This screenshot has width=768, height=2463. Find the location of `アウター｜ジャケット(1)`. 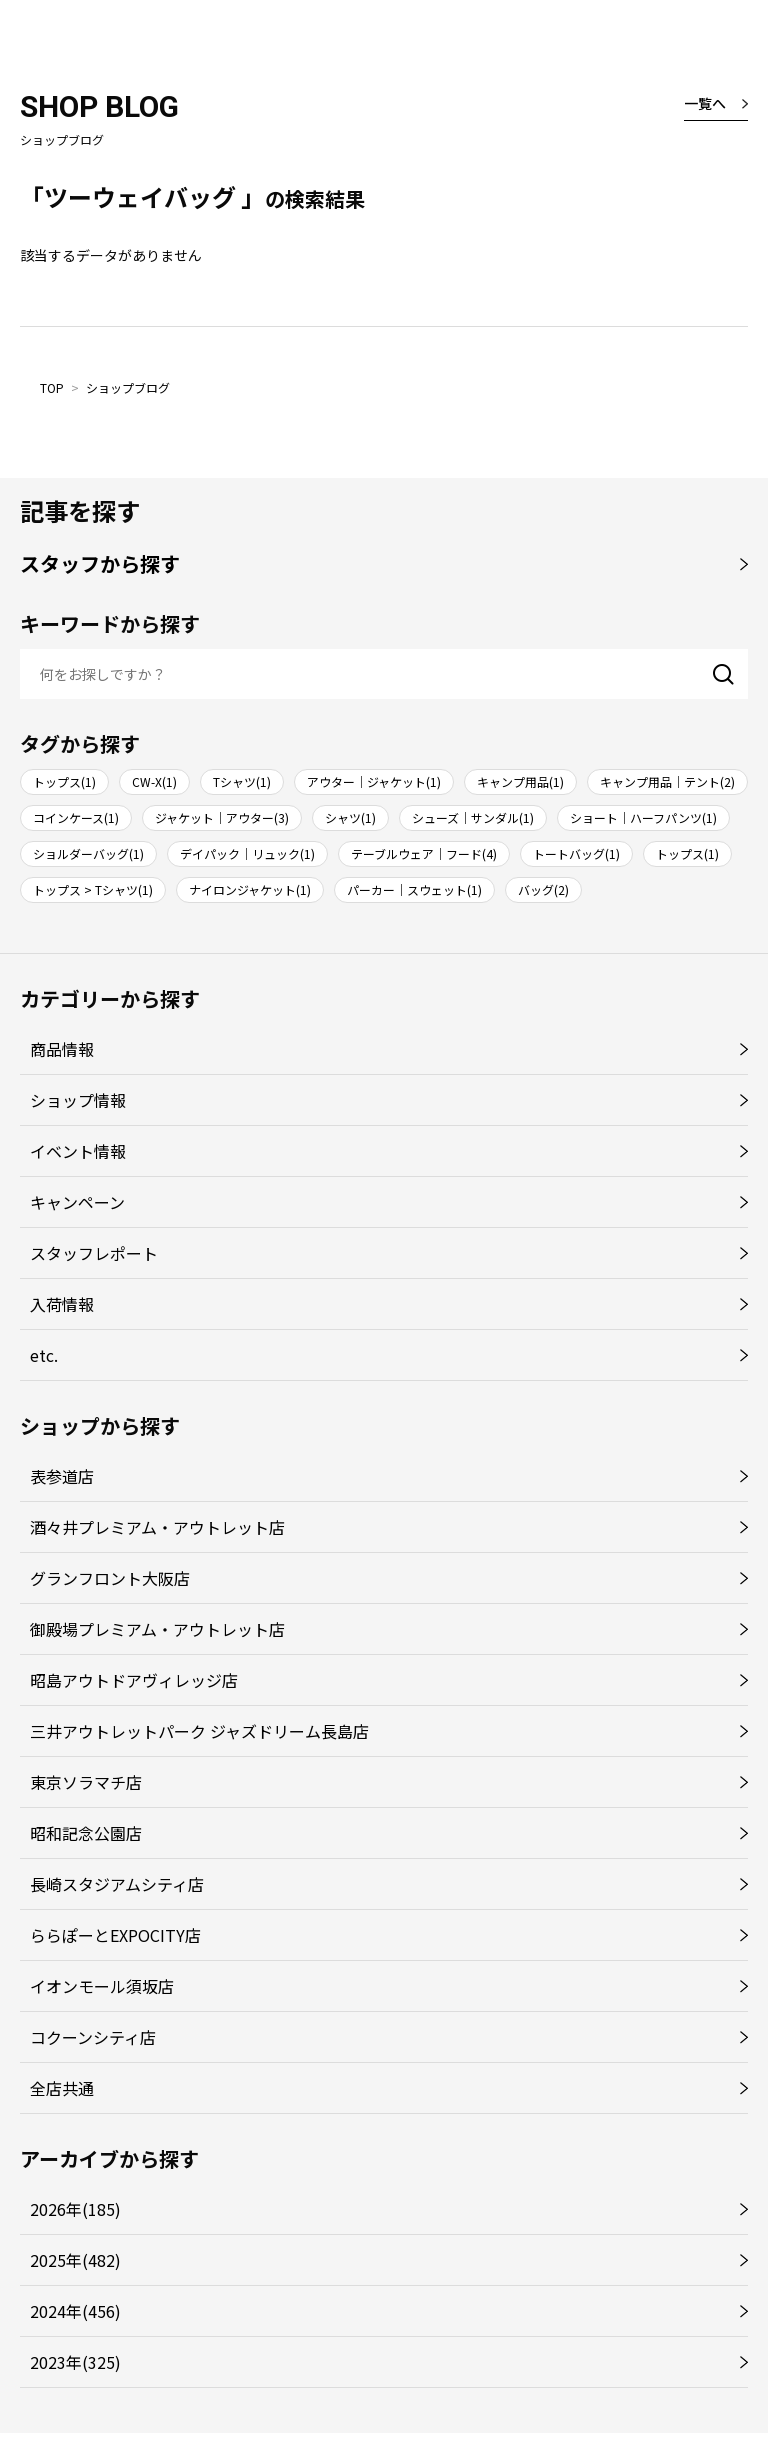

アウター｜ジャケット(1) is located at coordinates (374, 781).